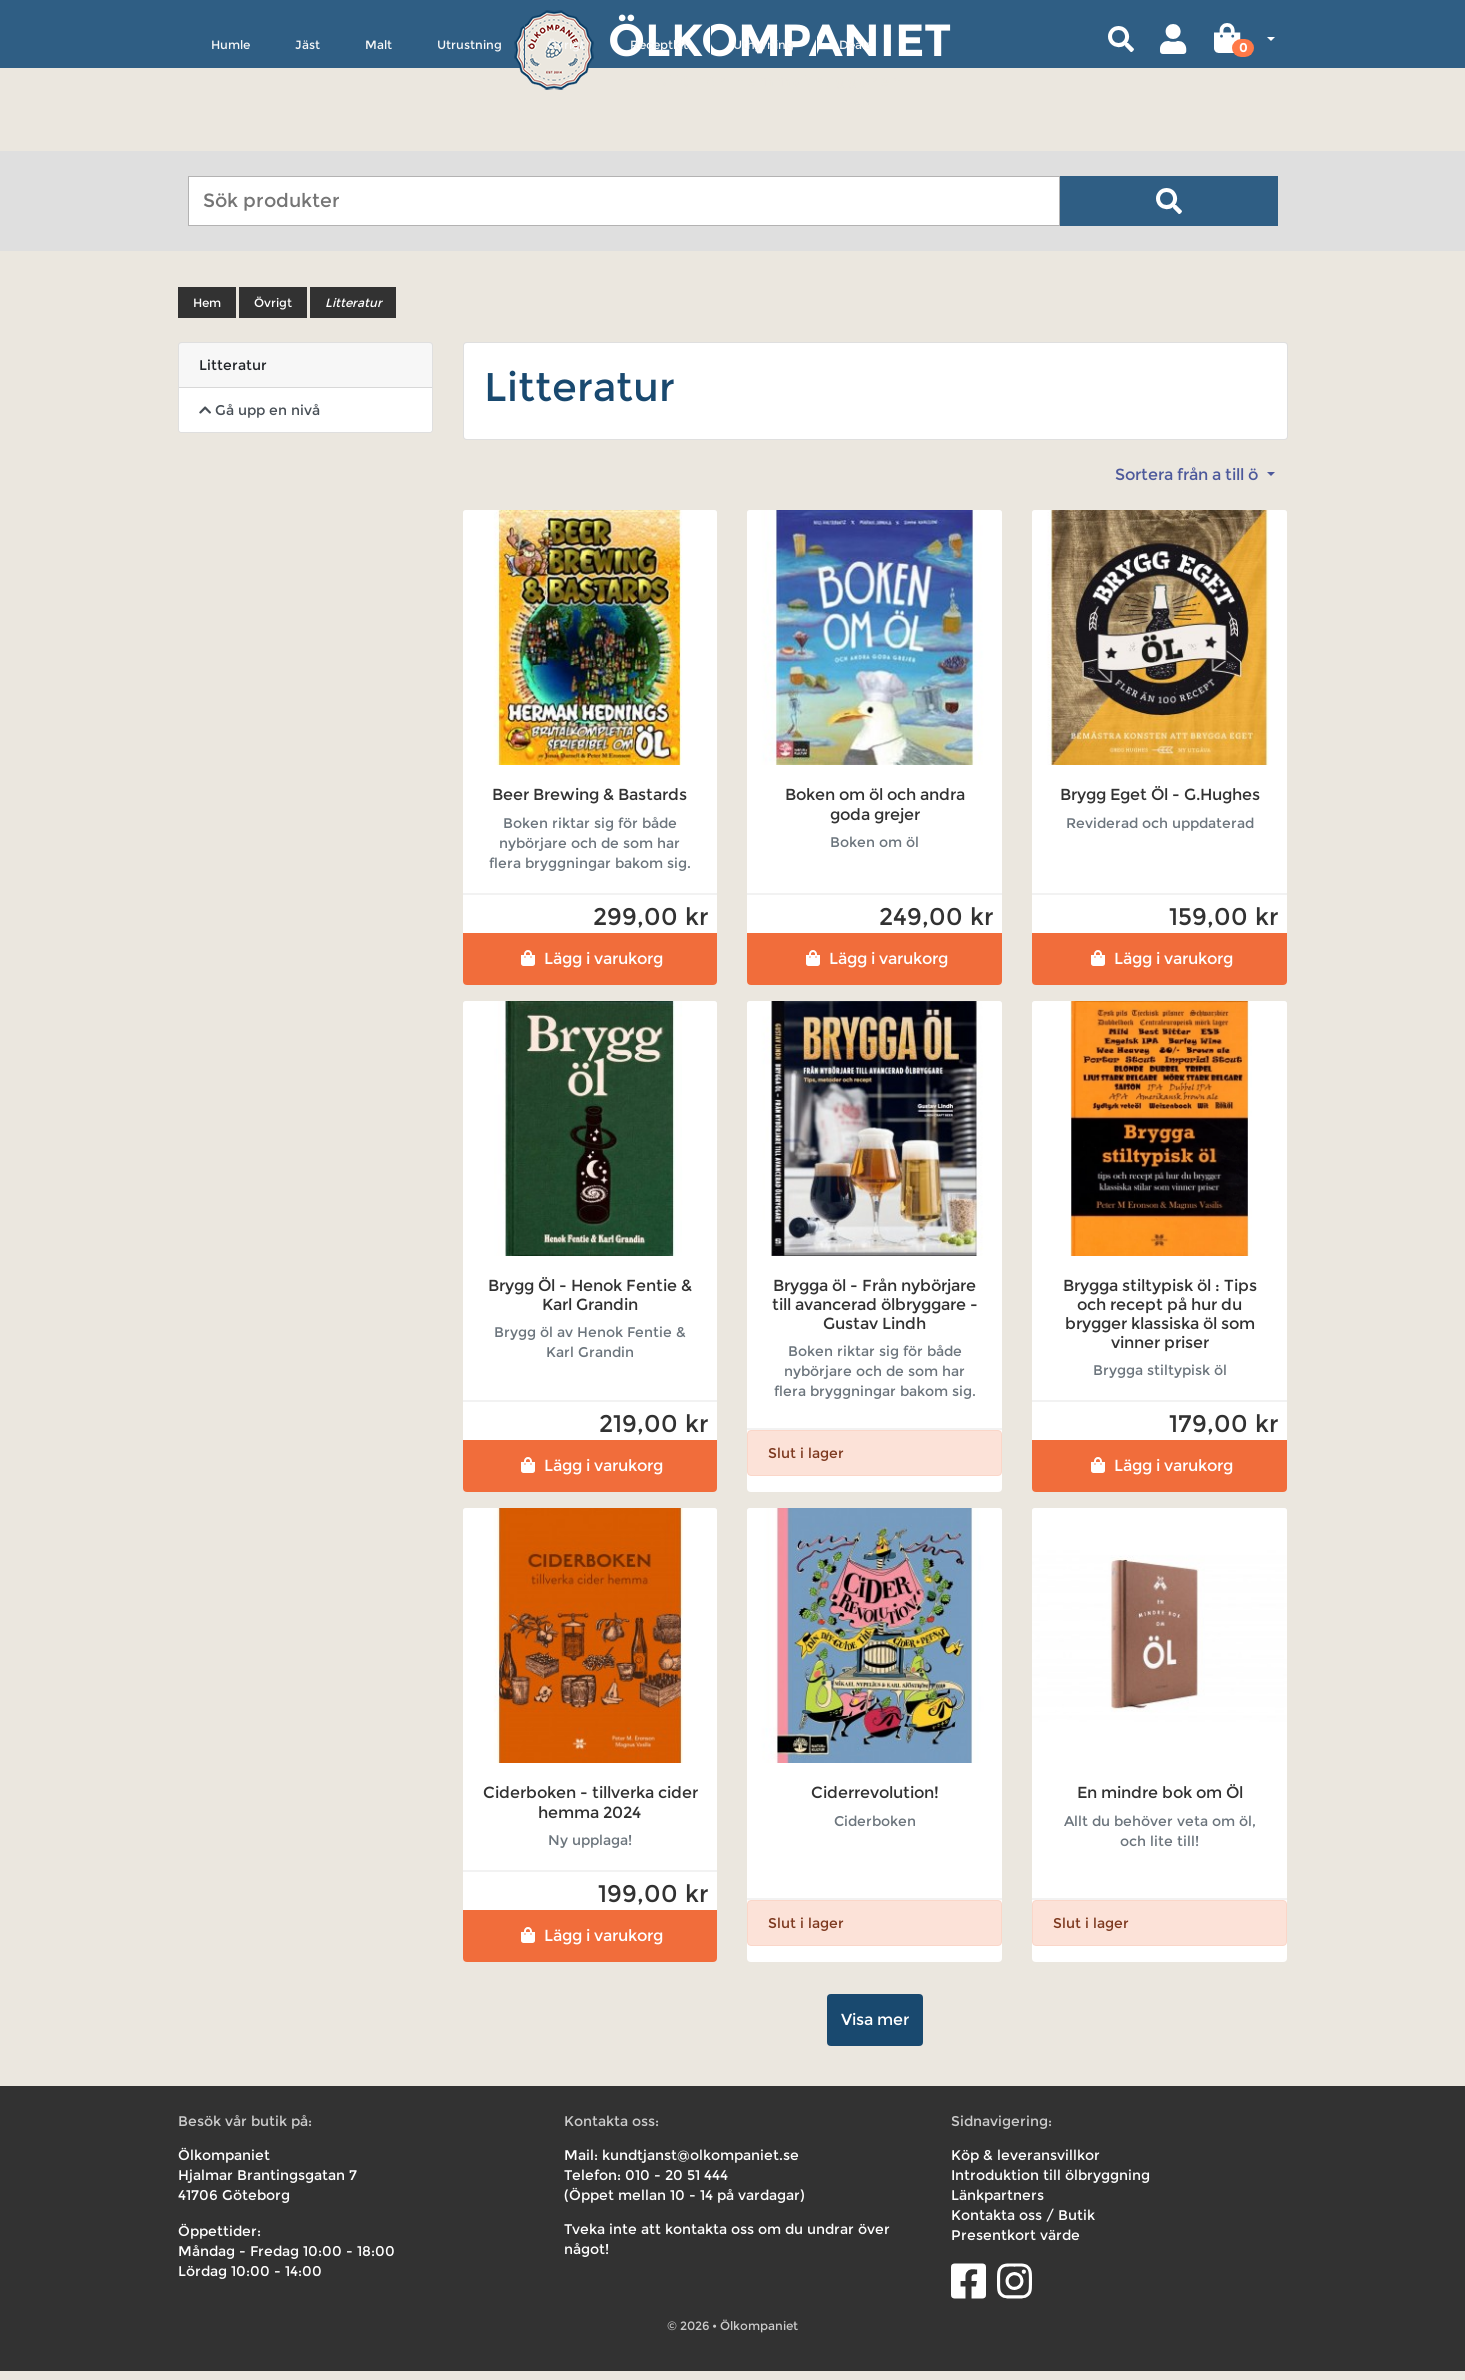 The width and height of the screenshot is (1465, 2380). What do you see at coordinates (1160, 1323) in the screenshot?
I see `Brygga stiltypisk öl : Tips och recept på hur du brygger klassiska öl som vinner priser` at bounding box center [1160, 1323].